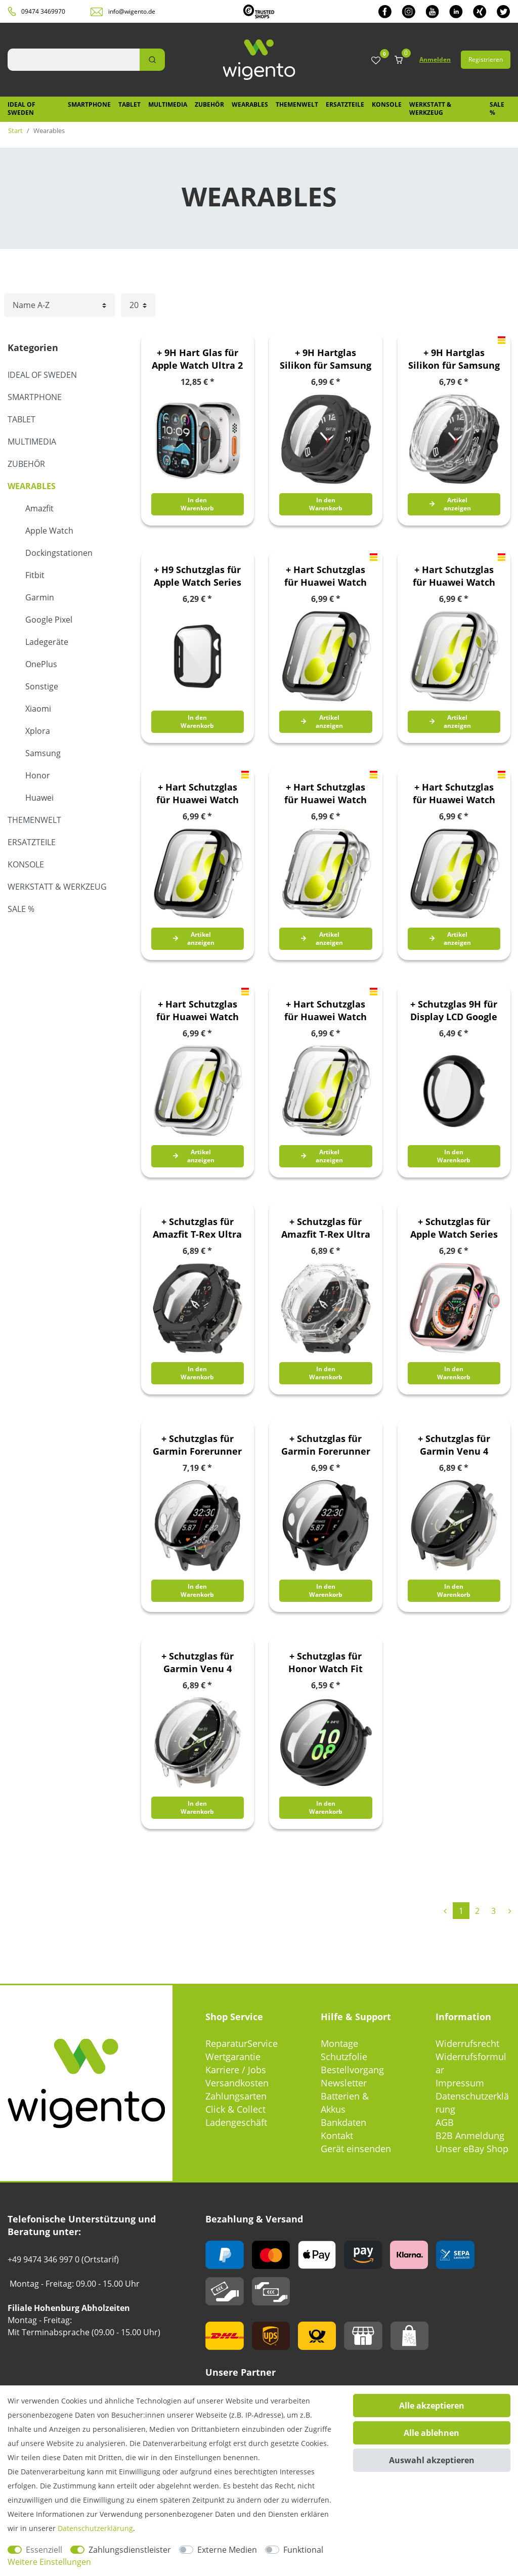 The width and height of the screenshot is (518, 2576). I want to click on Essenziell, so click(44, 2549).